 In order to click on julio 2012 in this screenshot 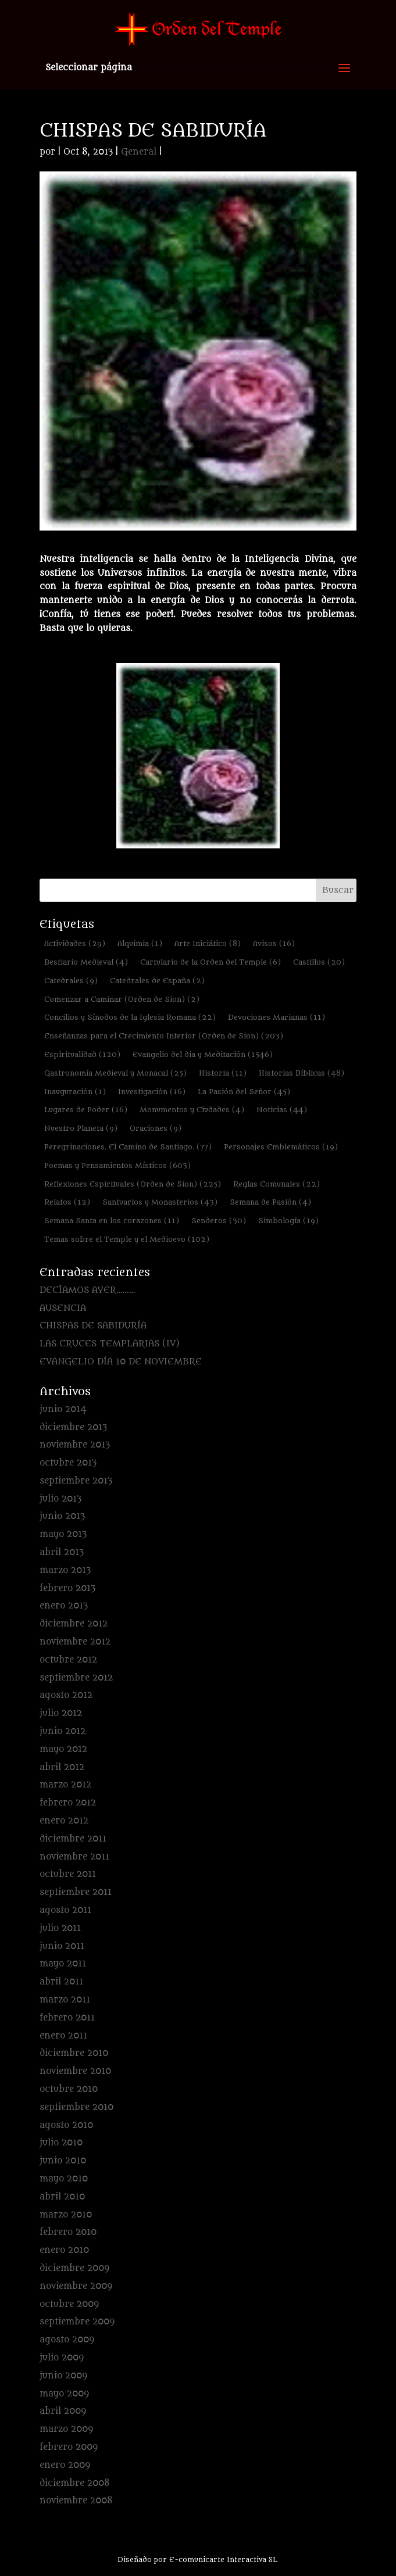, I will do `click(61, 1713)`.